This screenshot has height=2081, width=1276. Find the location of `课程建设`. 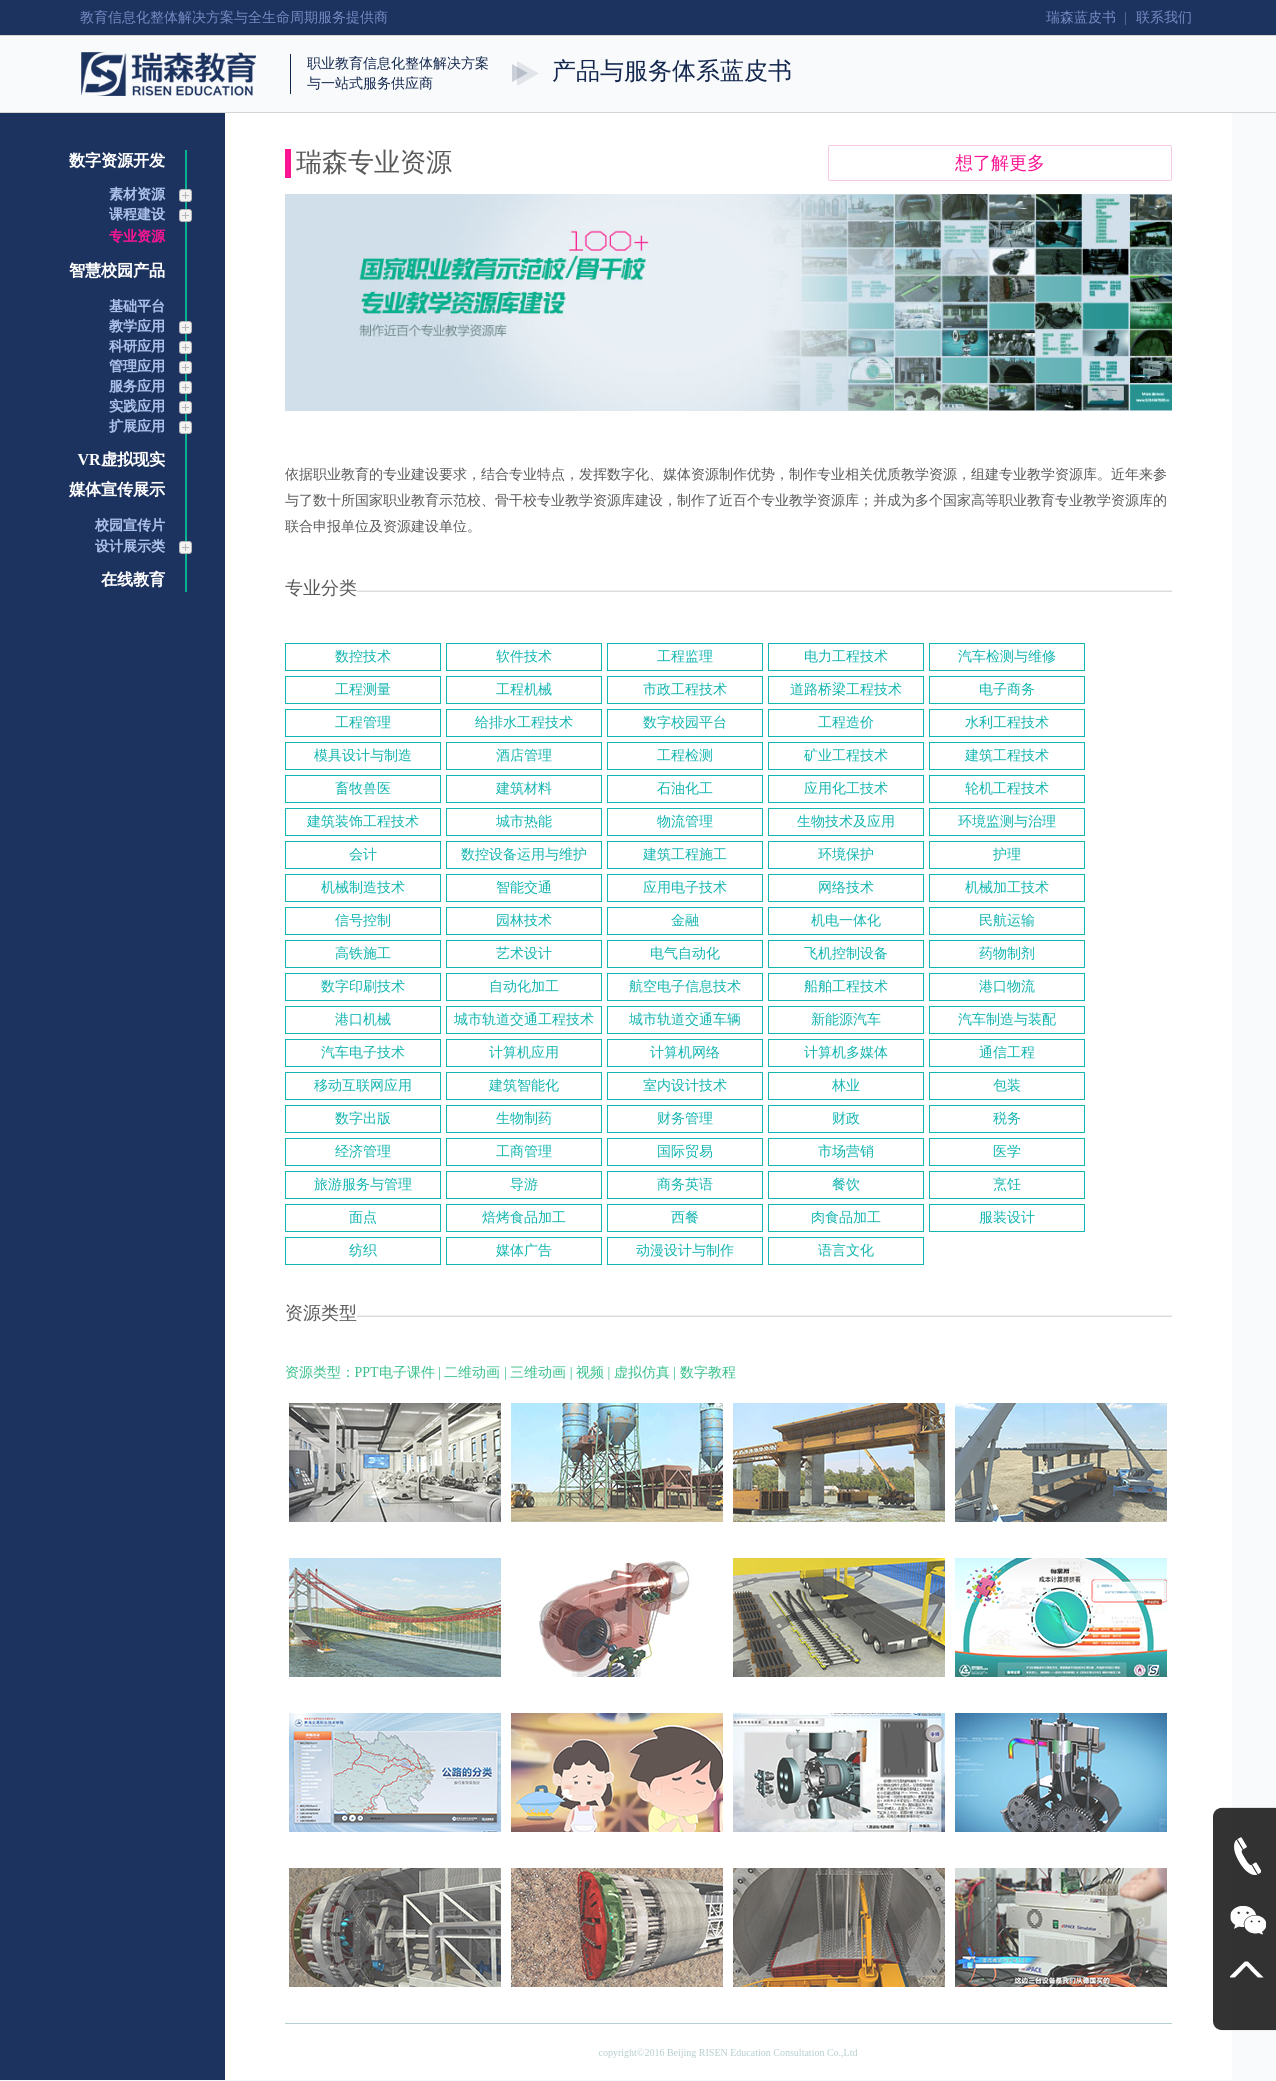

课程建设 is located at coordinates (137, 214).